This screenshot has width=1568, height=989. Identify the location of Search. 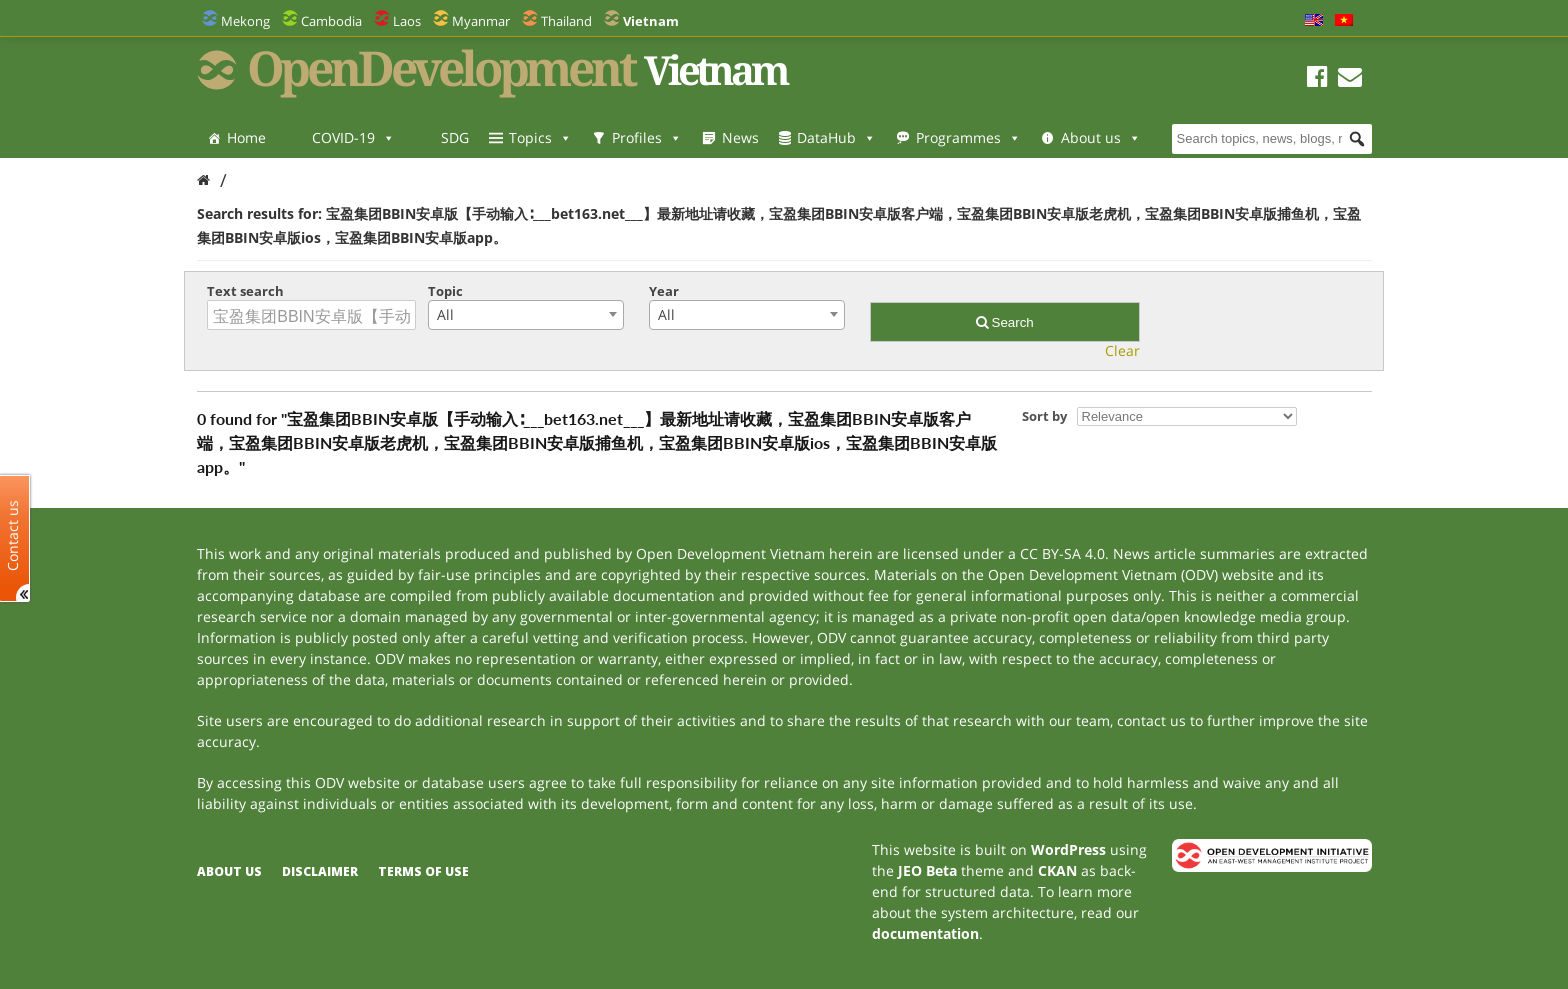
(1005, 322).